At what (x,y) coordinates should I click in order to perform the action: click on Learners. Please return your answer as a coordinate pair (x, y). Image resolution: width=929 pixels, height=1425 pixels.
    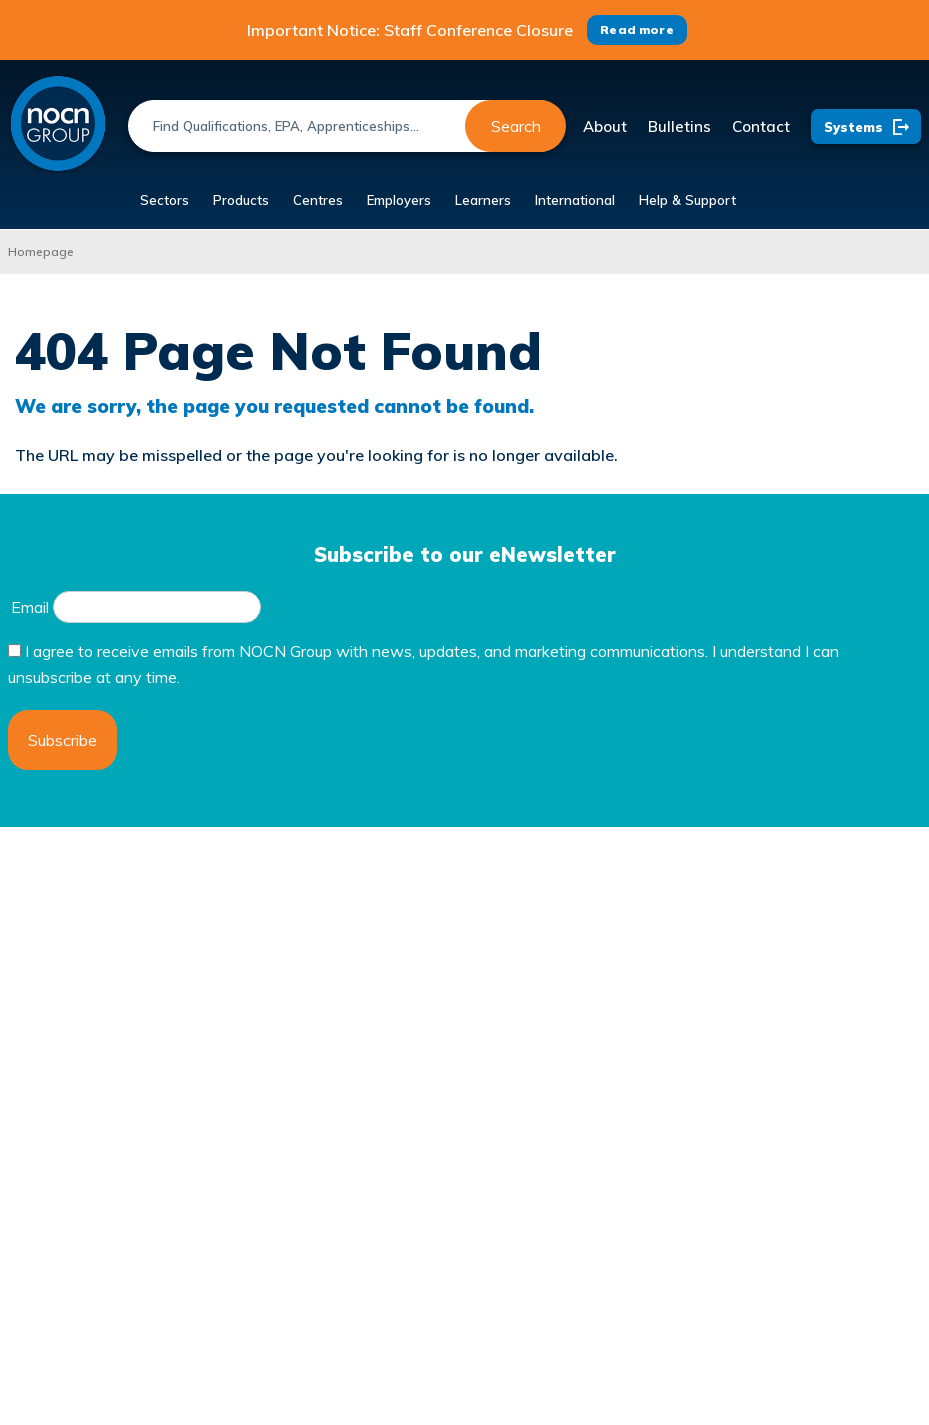
    Looking at the image, I should click on (483, 200).